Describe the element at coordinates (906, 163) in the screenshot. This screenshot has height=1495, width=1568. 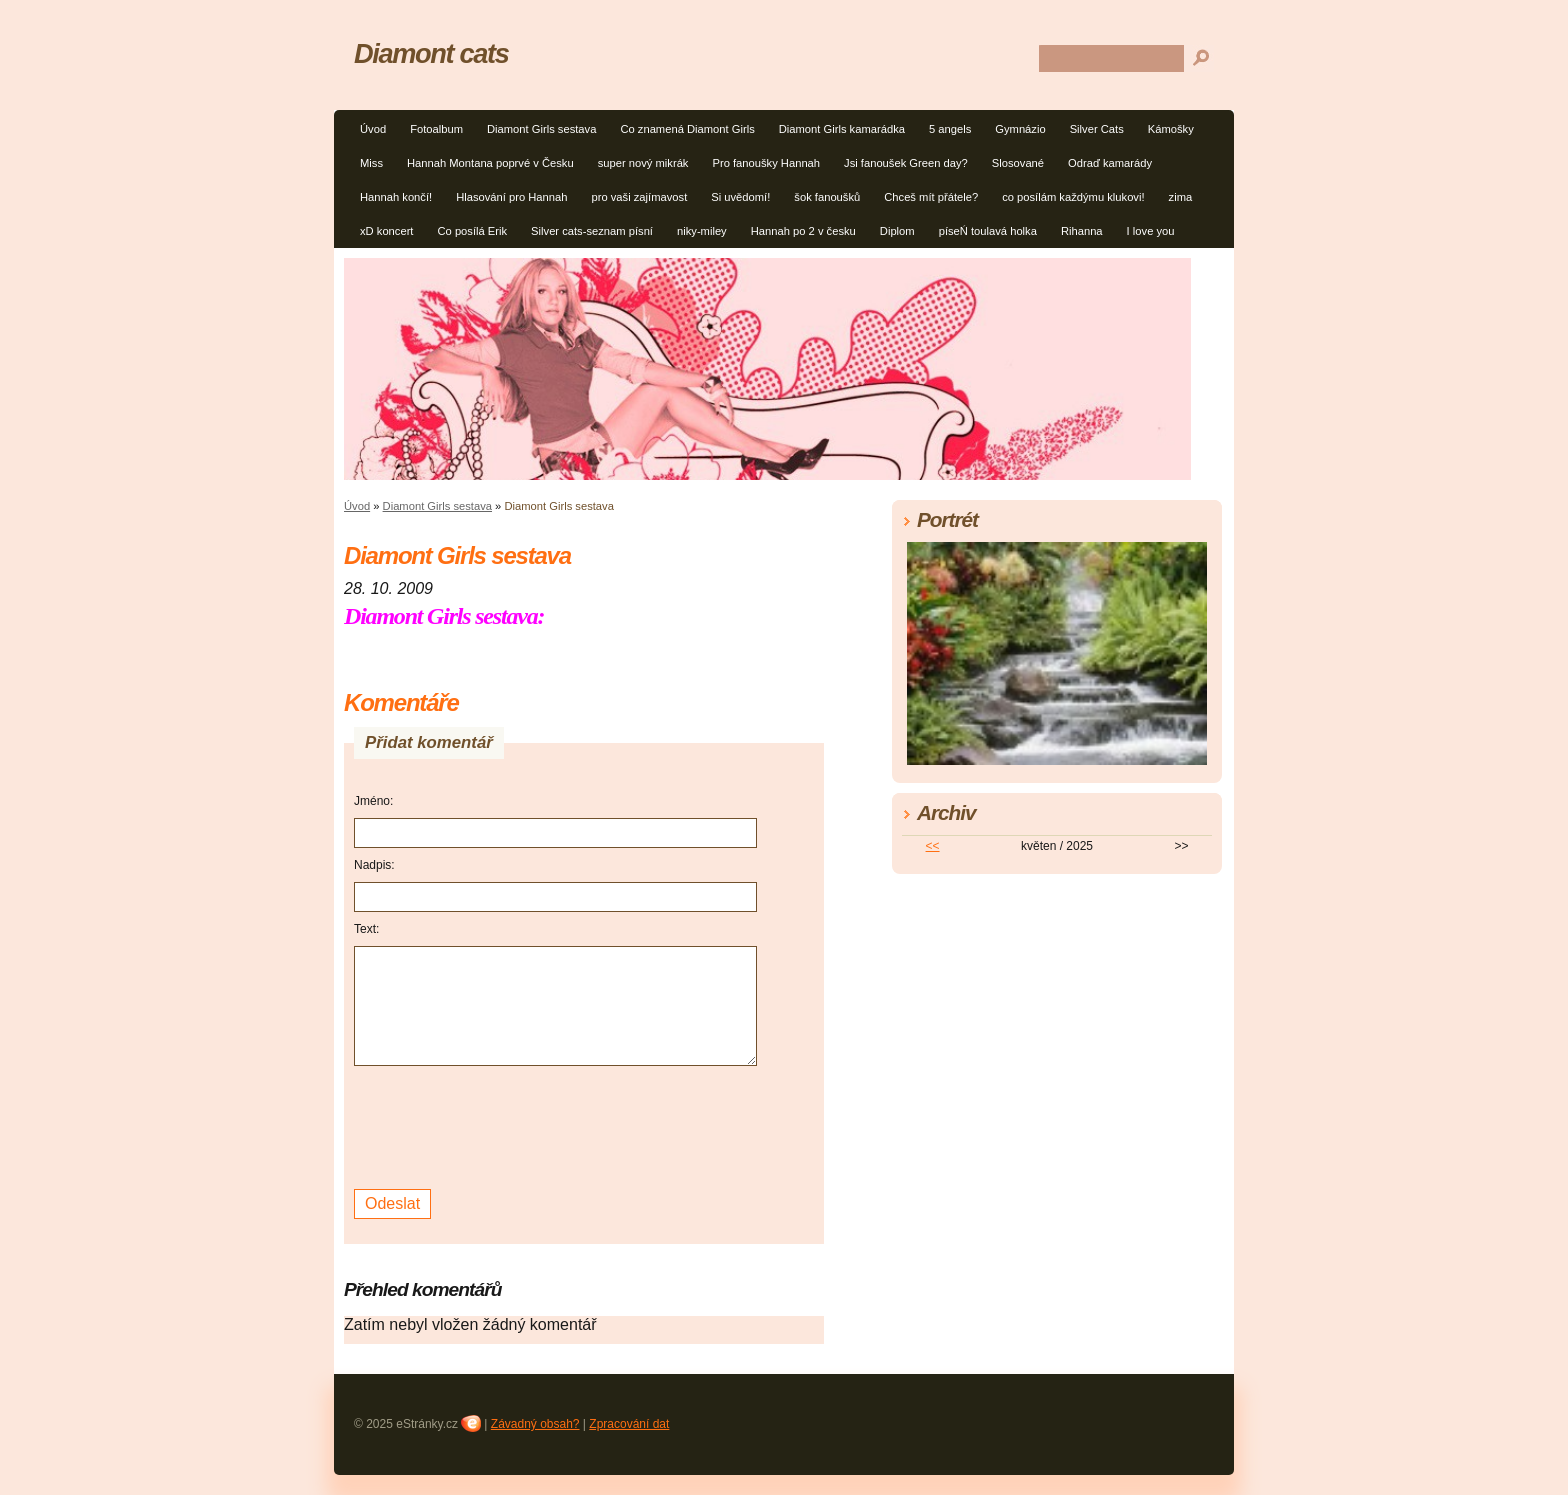
I see `Jsi fanoušek Green day?` at that location.